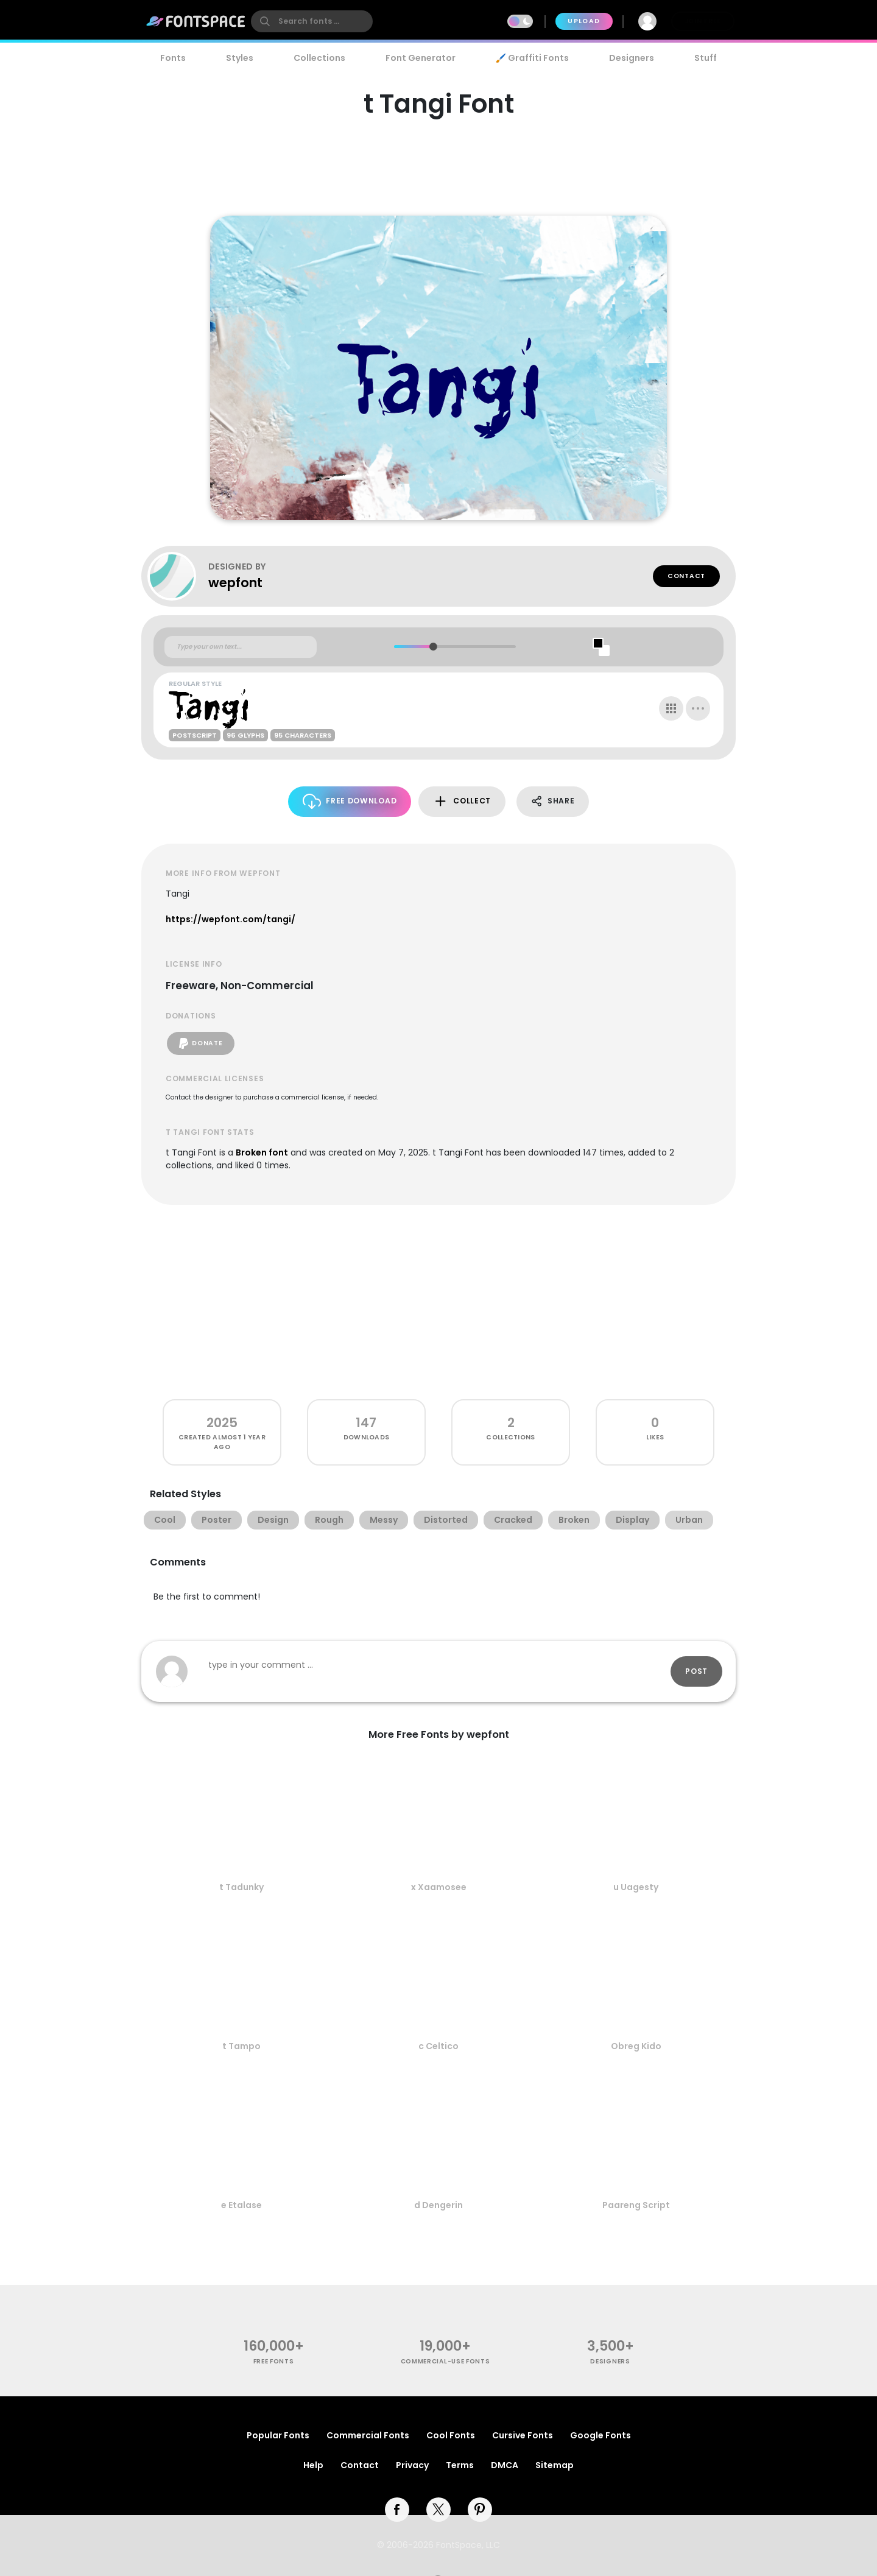 This screenshot has height=2576, width=877. Describe the element at coordinates (705, 58) in the screenshot. I see `Stuff` at that location.